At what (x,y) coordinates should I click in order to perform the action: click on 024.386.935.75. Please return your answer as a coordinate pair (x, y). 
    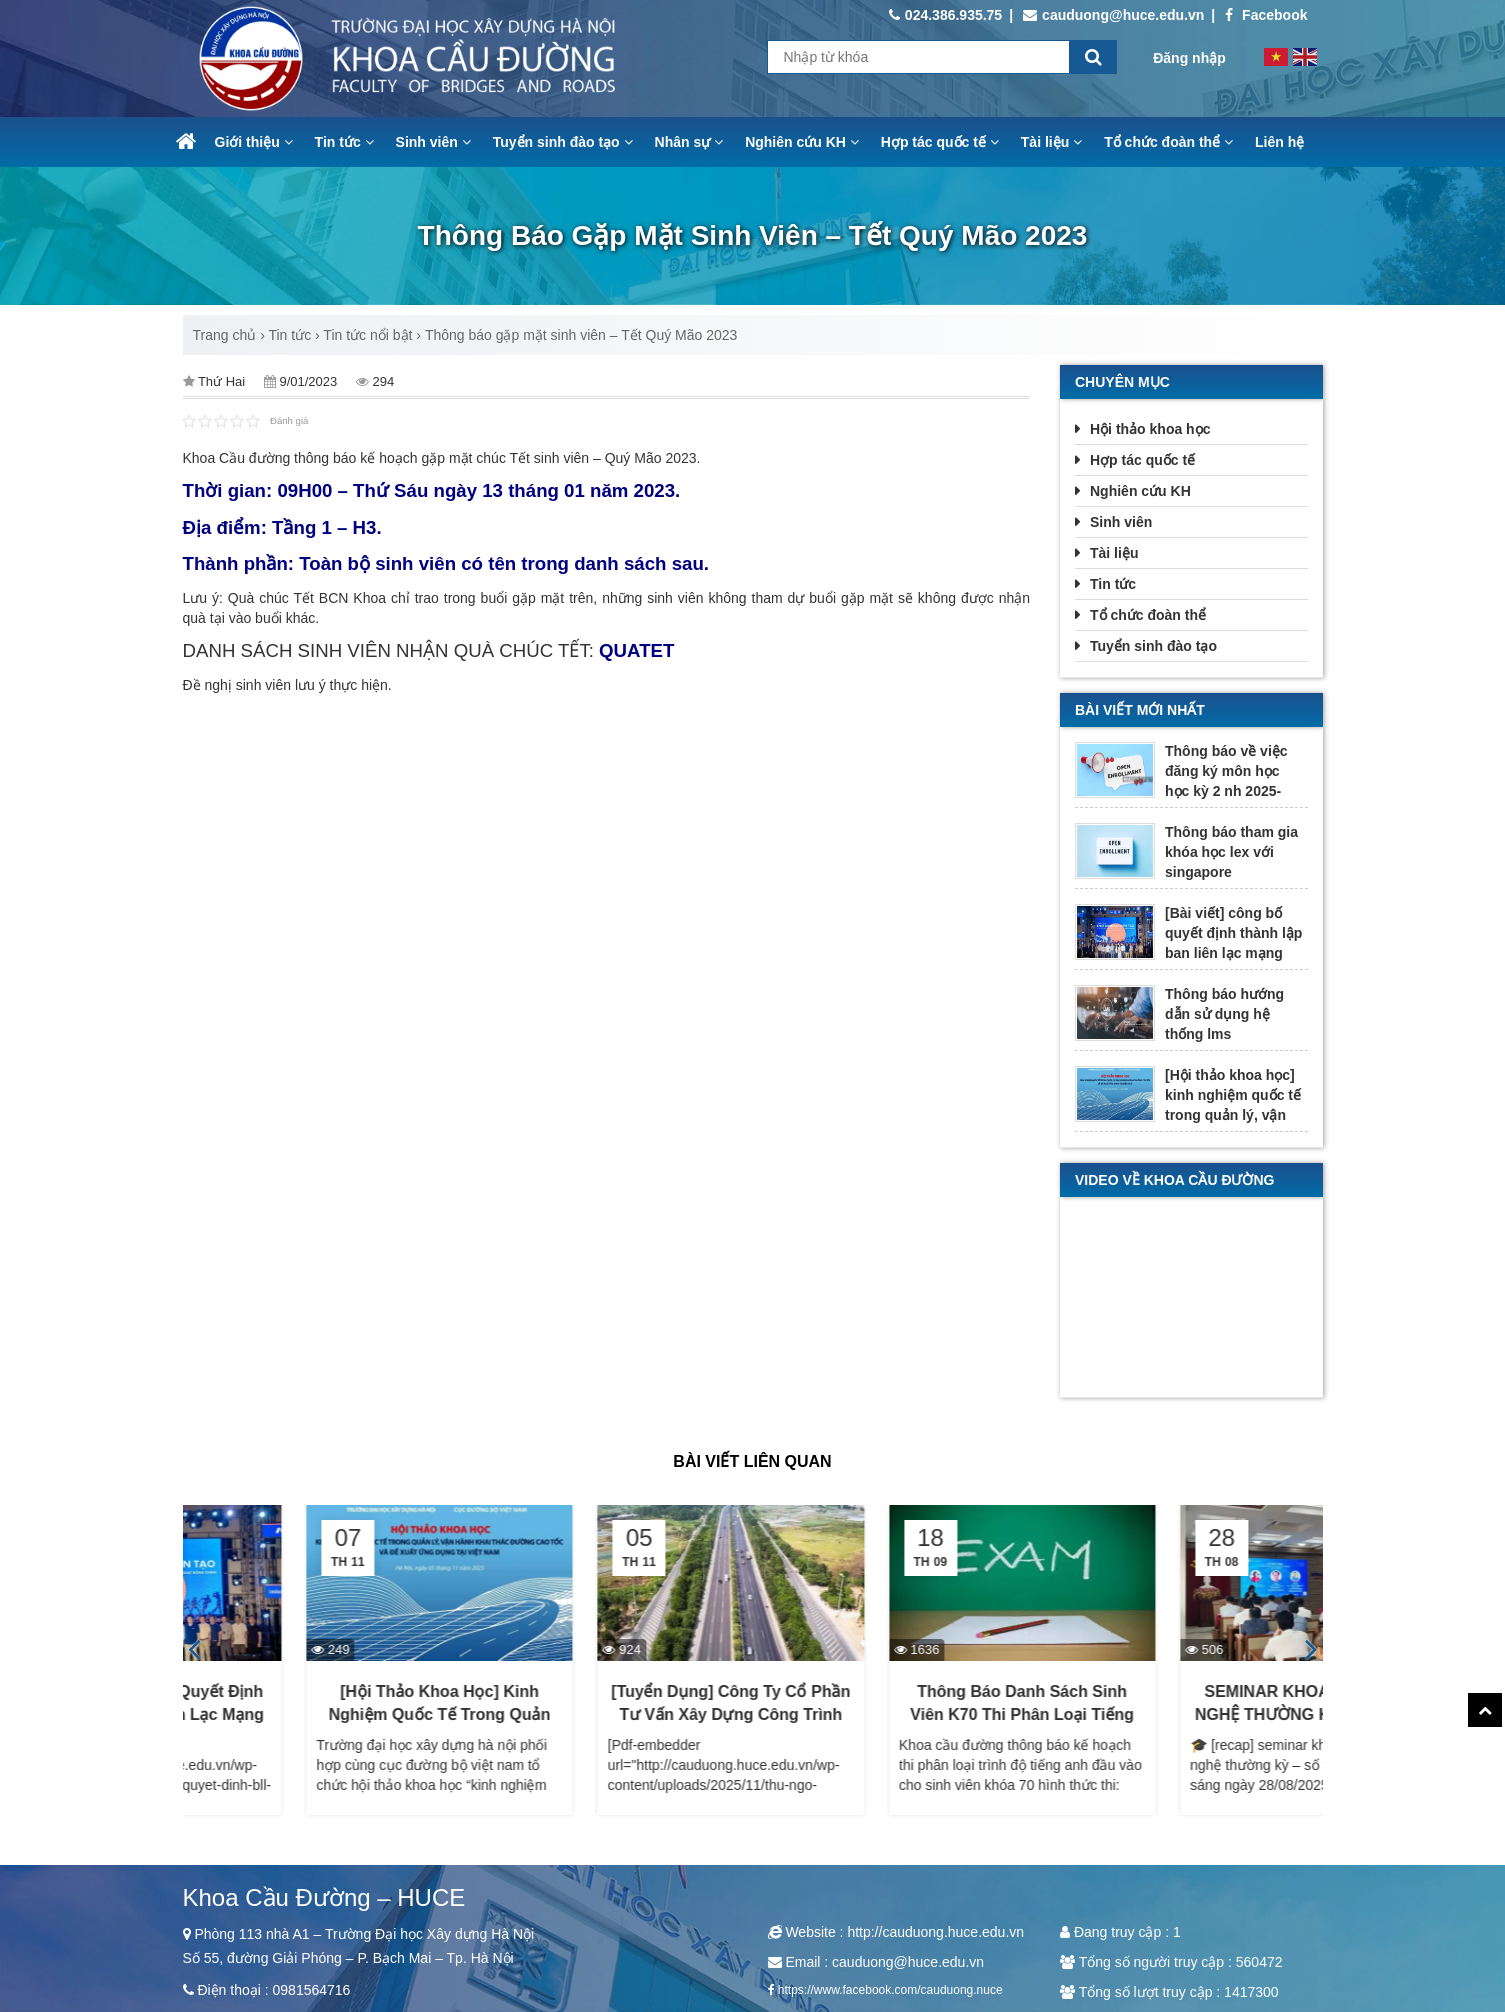
    Looking at the image, I should click on (945, 15).